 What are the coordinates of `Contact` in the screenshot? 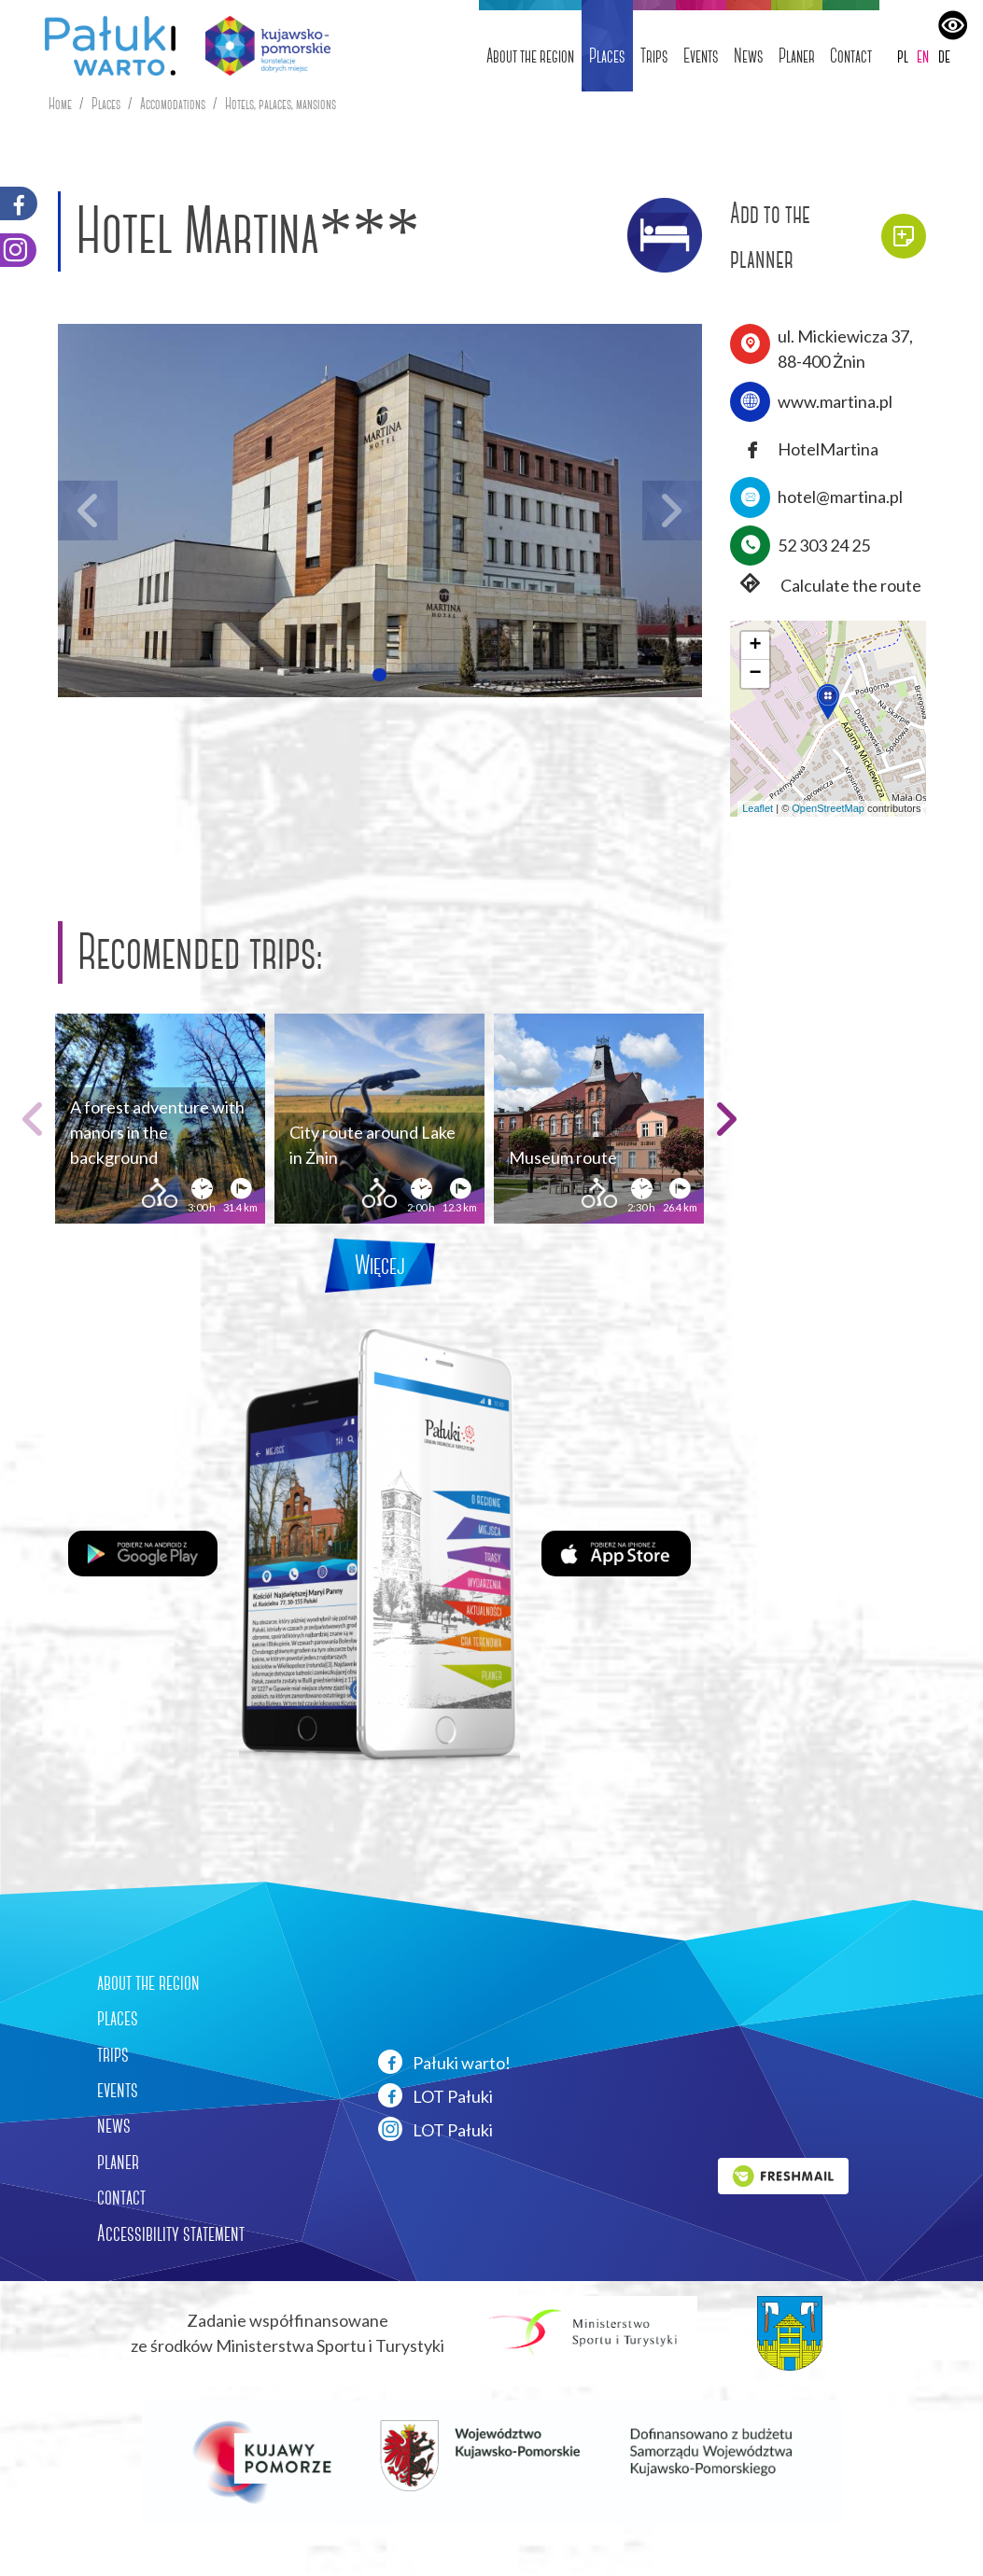 It's located at (851, 55).